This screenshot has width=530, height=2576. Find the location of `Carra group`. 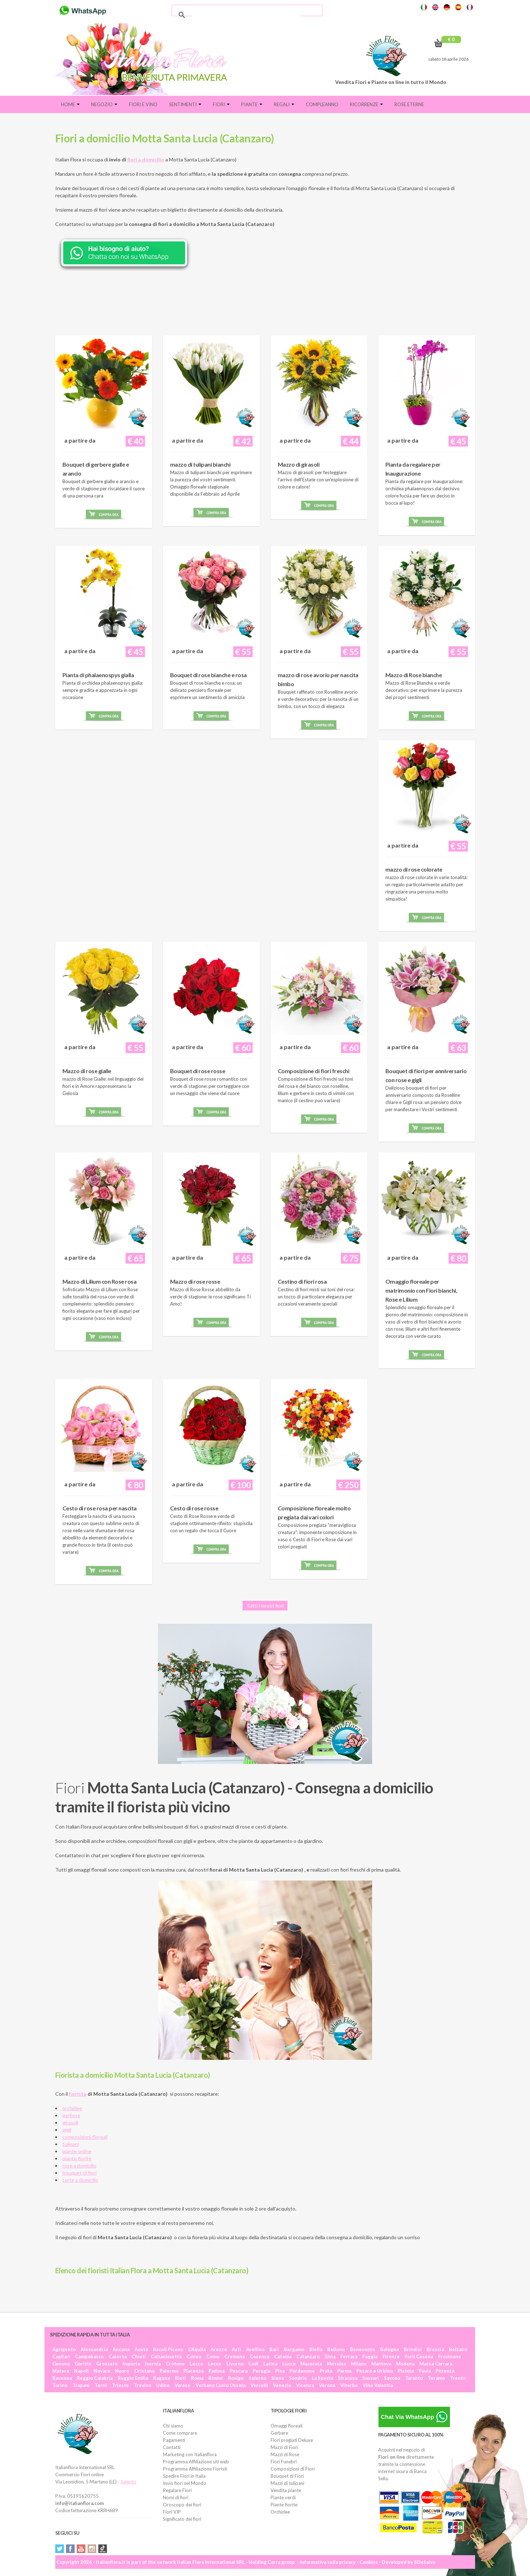

Carra group is located at coordinates (281, 2562).